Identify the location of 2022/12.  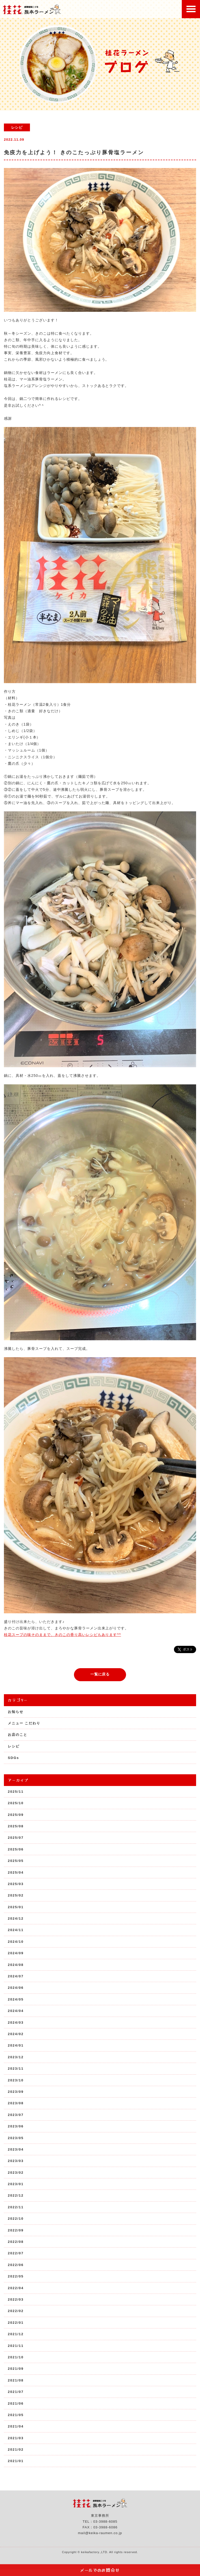
(16, 2195).